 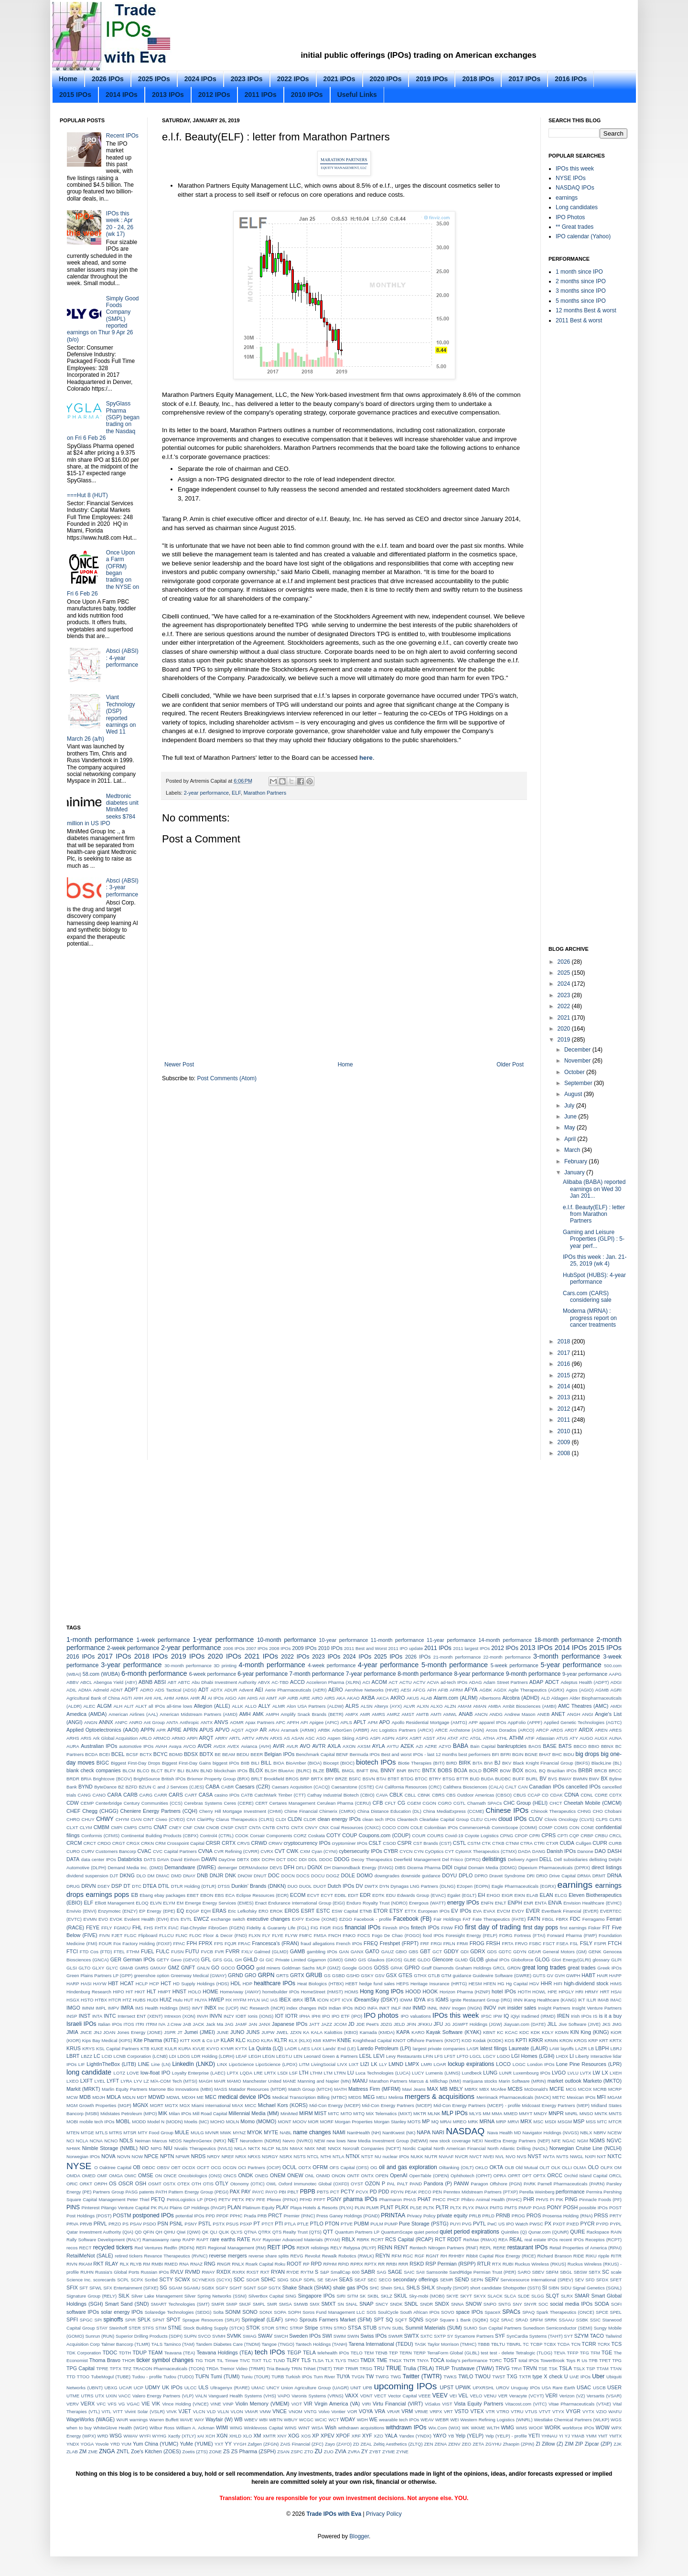 What do you see at coordinates (210, 2113) in the screenshot?
I see `Mill Road Capital` at bounding box center [210, 2113].